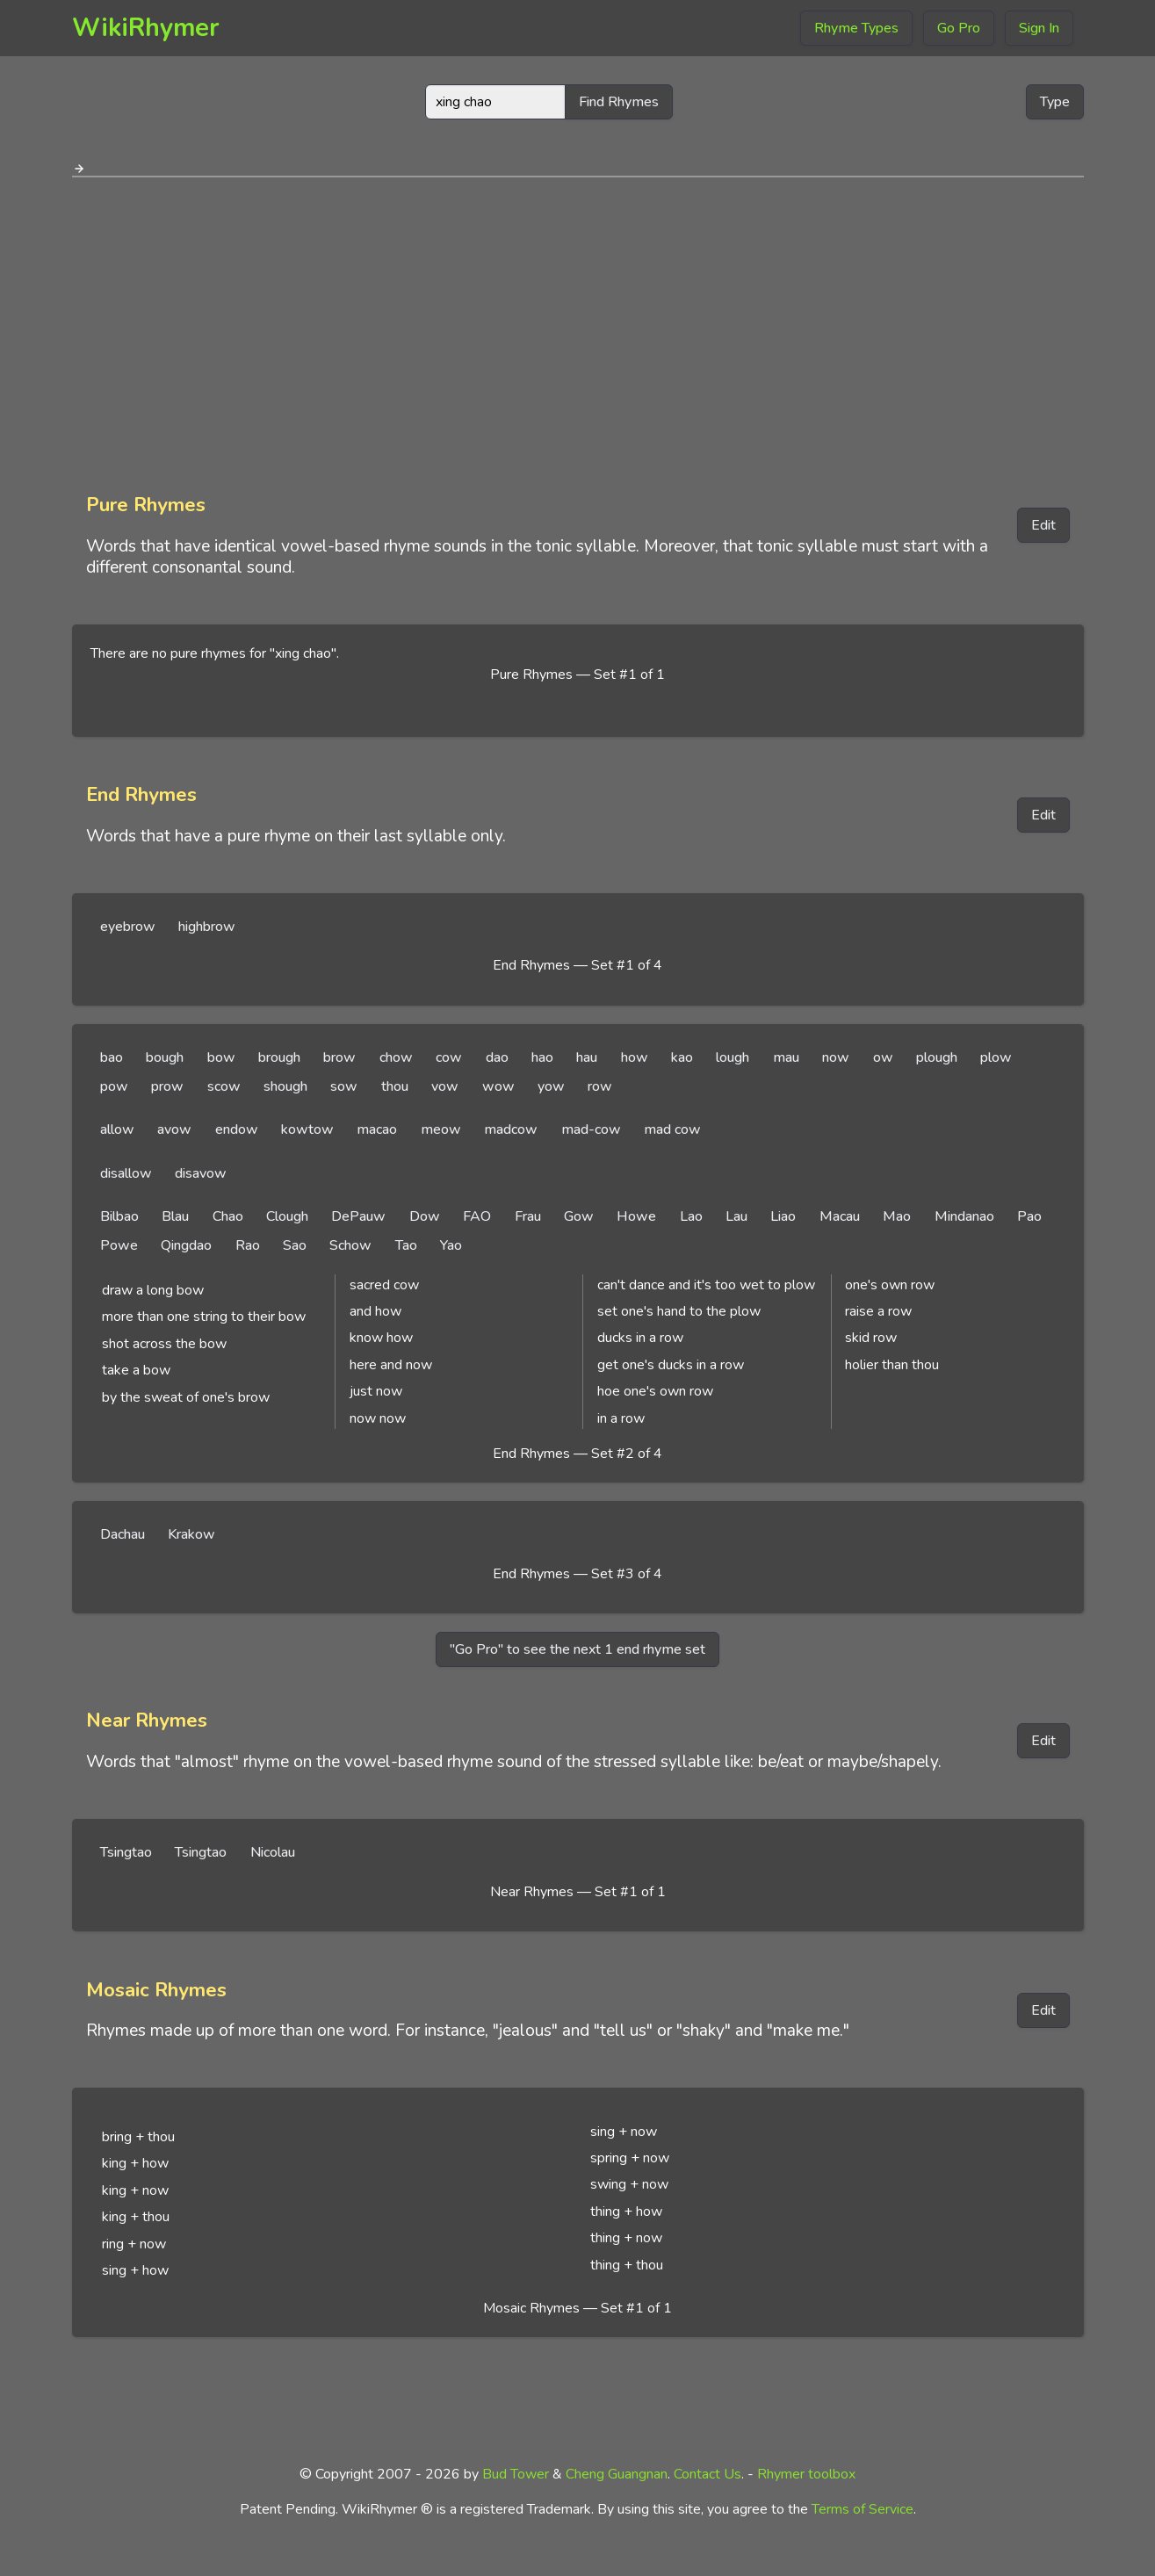  What do you see at coordinates (542, 1057) in the screenshot?
I see `hao` at bounding box center [542, 1057].